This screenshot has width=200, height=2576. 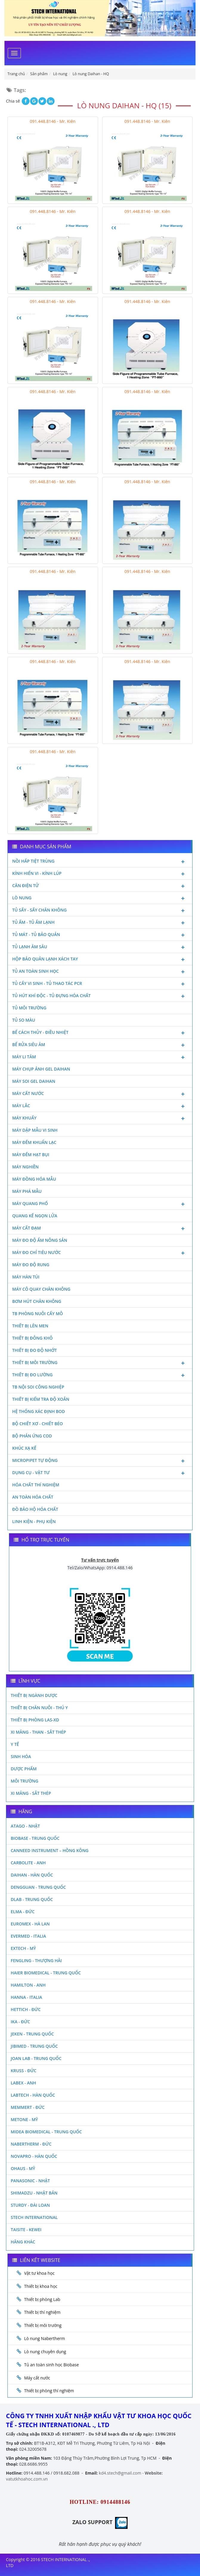 I want to click on Máy phá mẫu, so click(x=27, y=1191).